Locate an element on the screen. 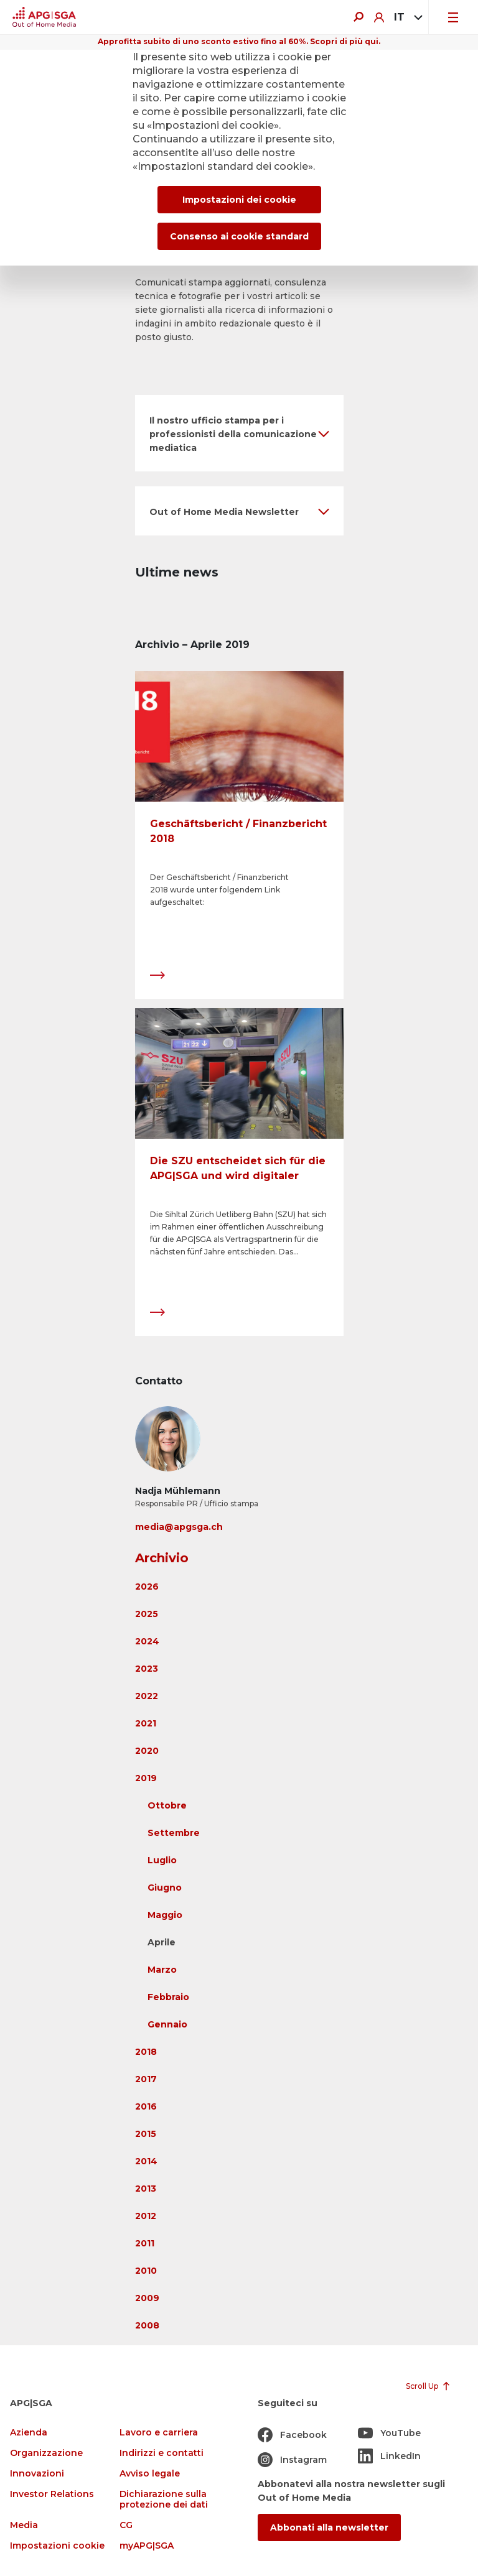  Marzo is located at coordinates (162, 1969).